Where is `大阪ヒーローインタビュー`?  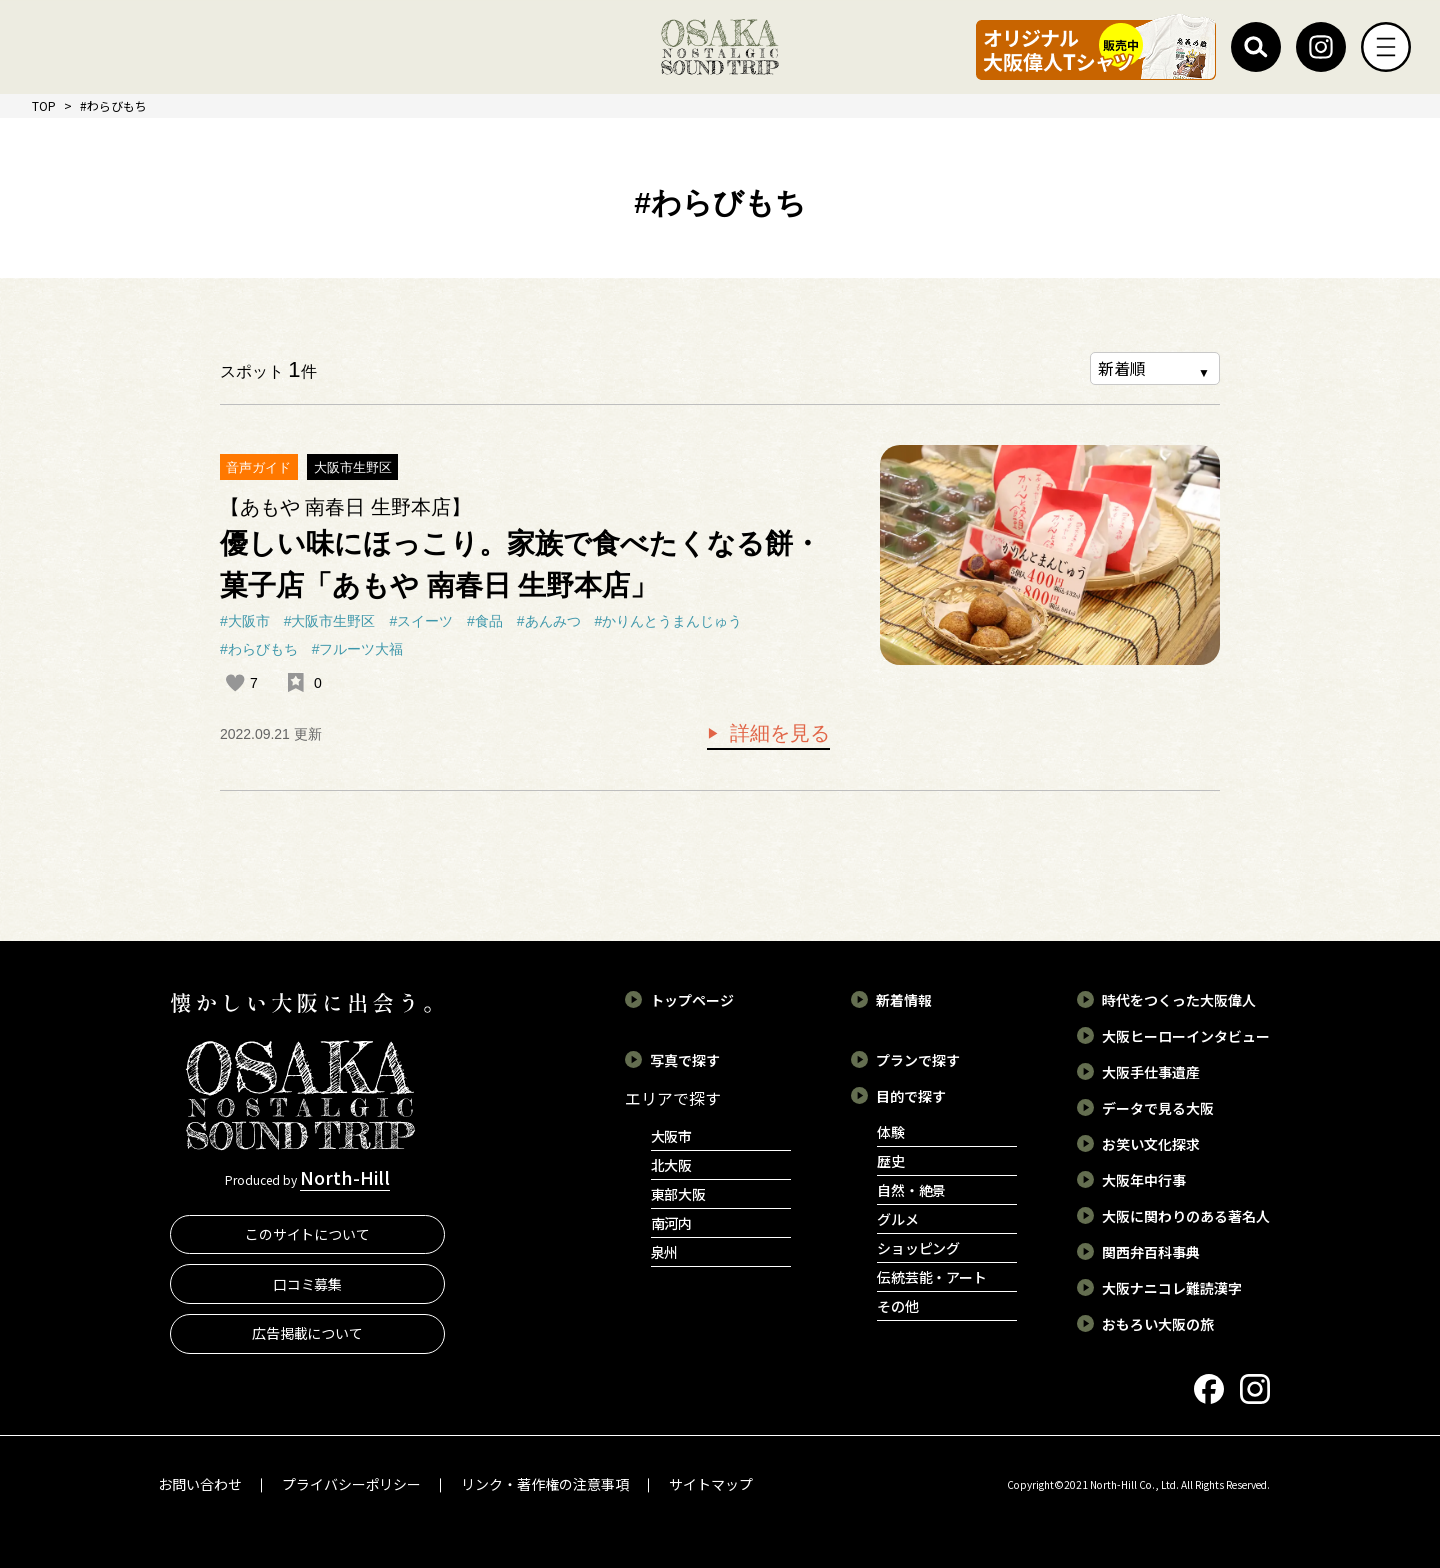 大阪ヒーローインタビュー is located at coordinates (1186, 1036).